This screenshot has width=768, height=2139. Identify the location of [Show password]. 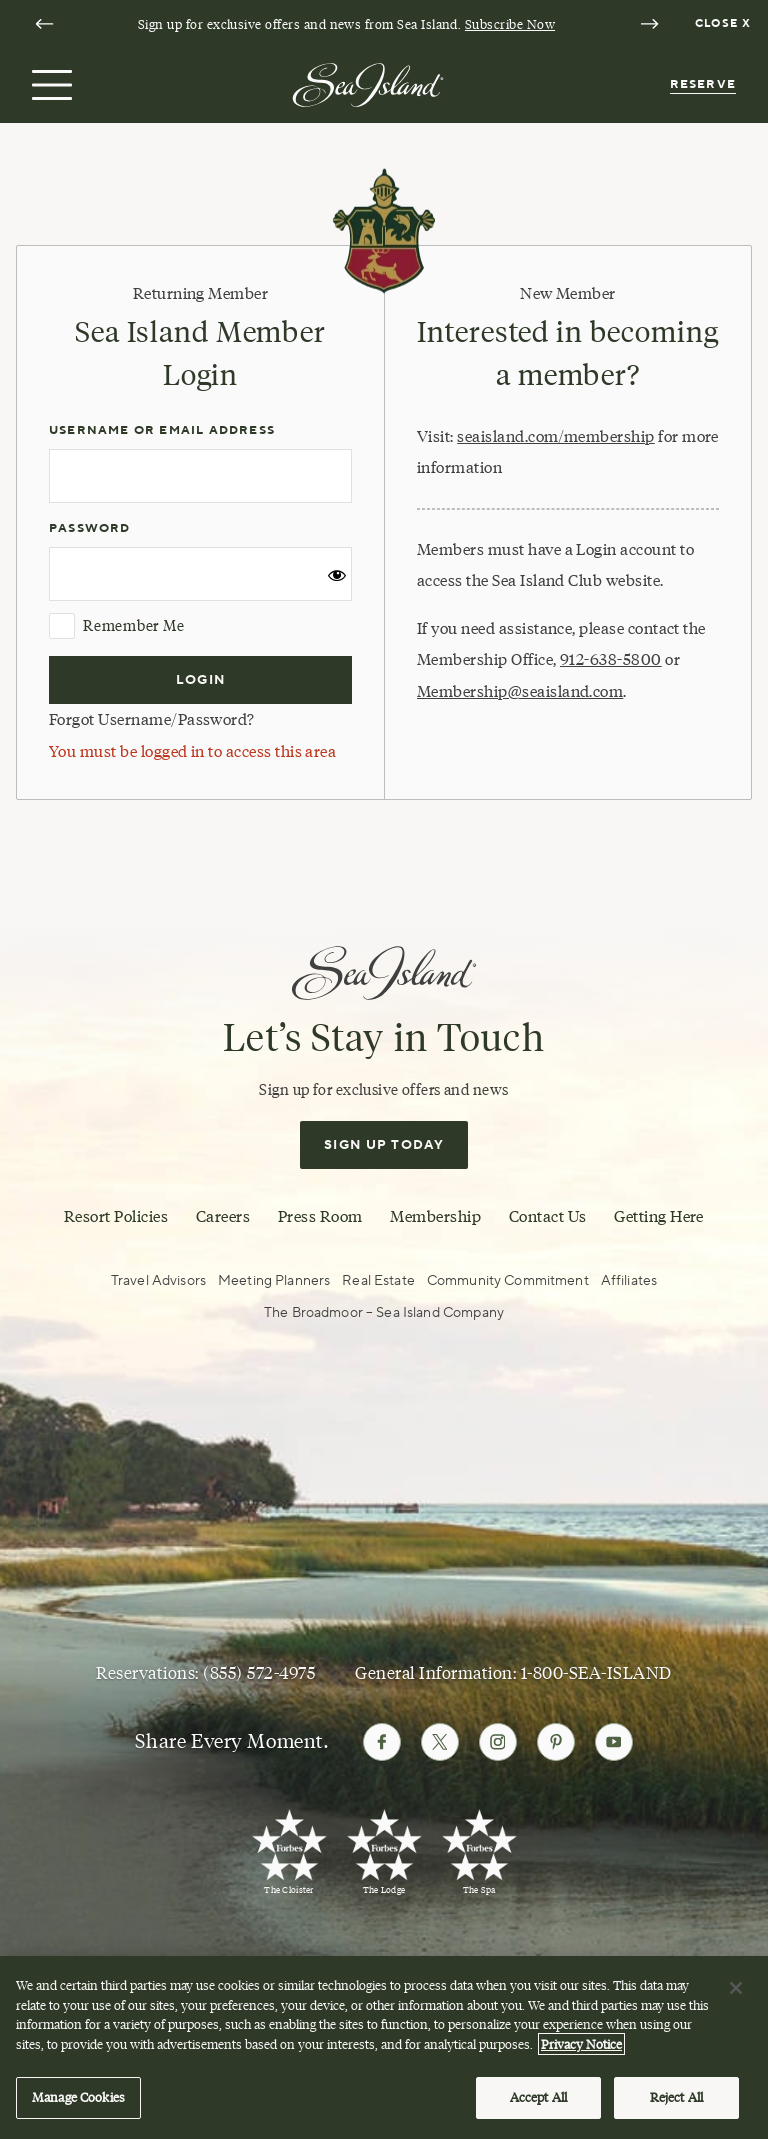
(337, 581).